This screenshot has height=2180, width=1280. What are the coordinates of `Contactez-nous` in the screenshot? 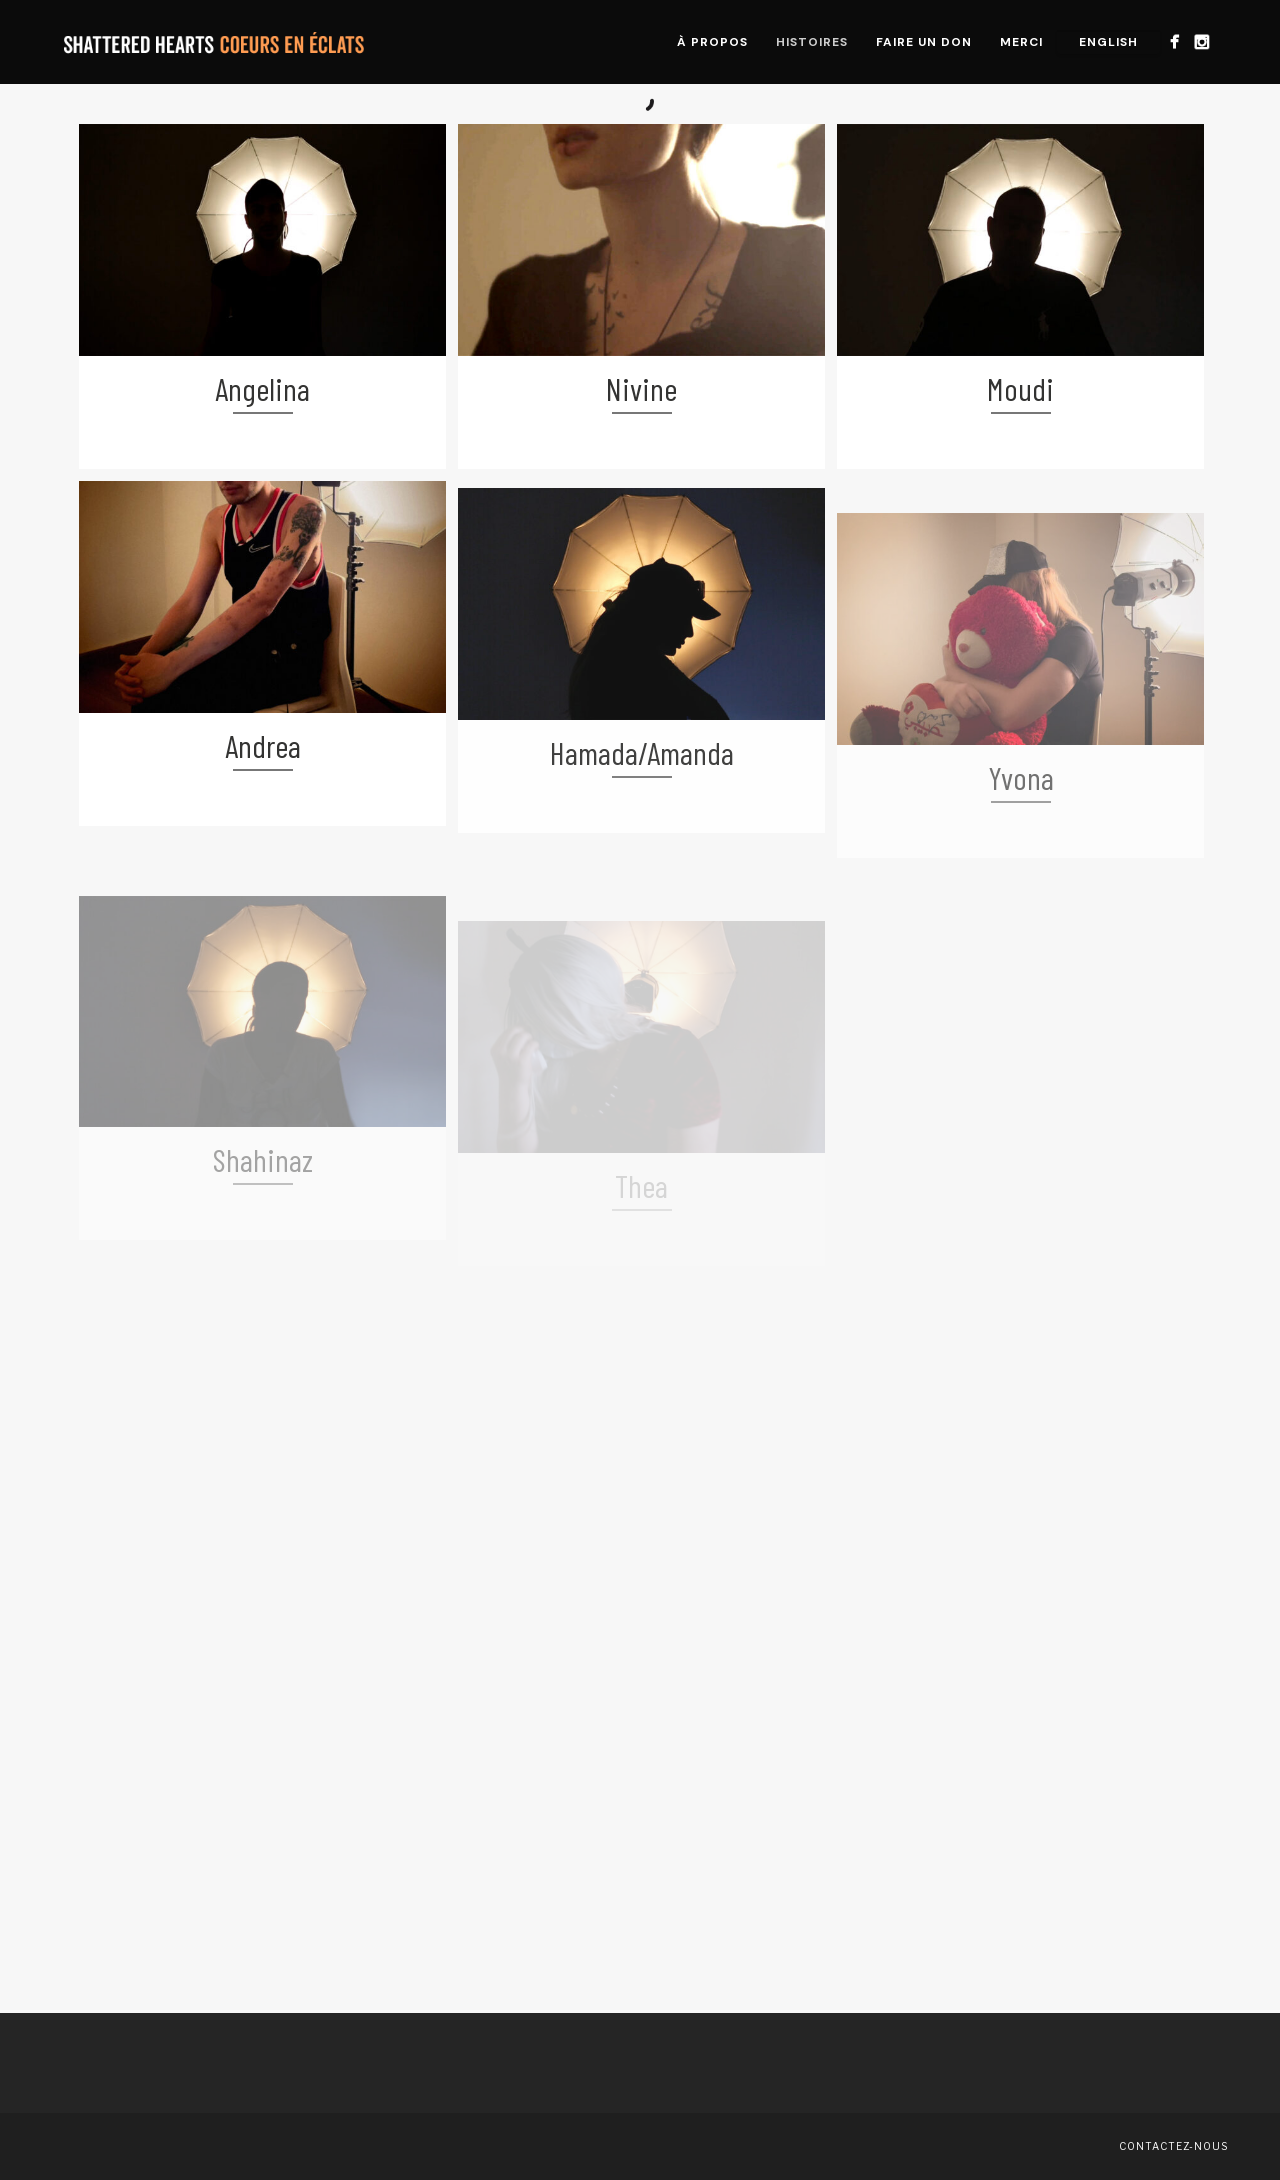 It's located at (1173, 2146).